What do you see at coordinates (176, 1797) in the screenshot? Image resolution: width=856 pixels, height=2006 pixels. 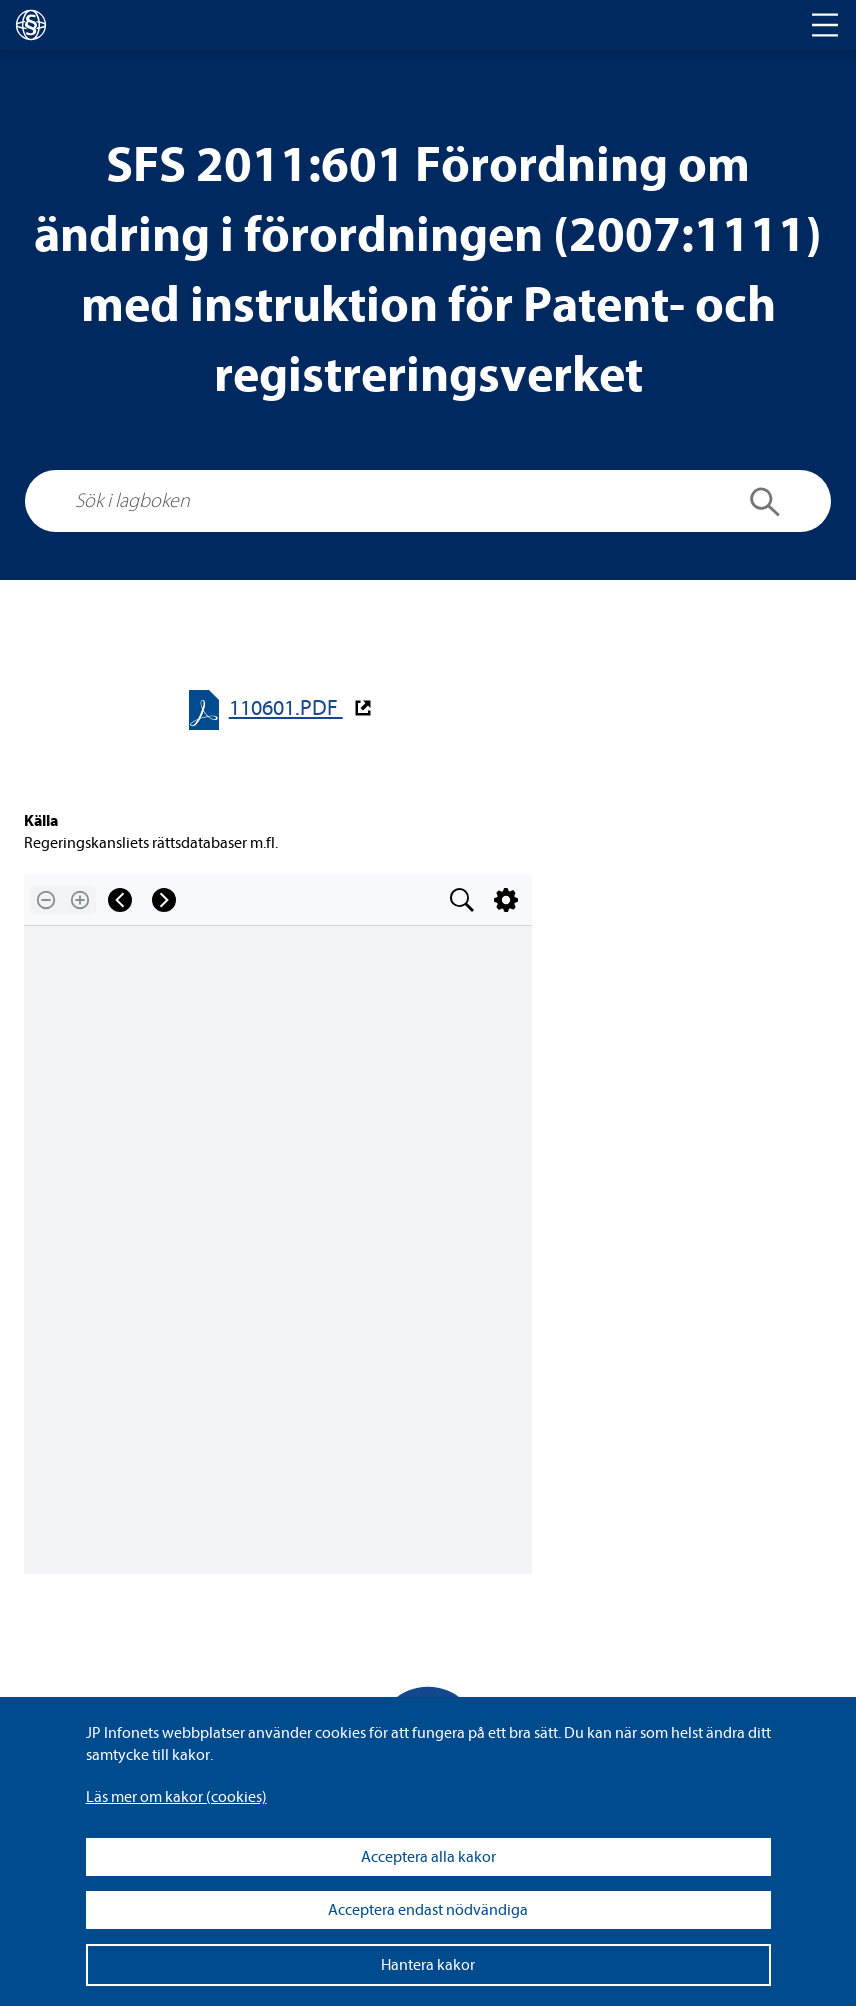 I see `Läs mer om kakor (coo­kies)` at bounding box center [176, 1797].